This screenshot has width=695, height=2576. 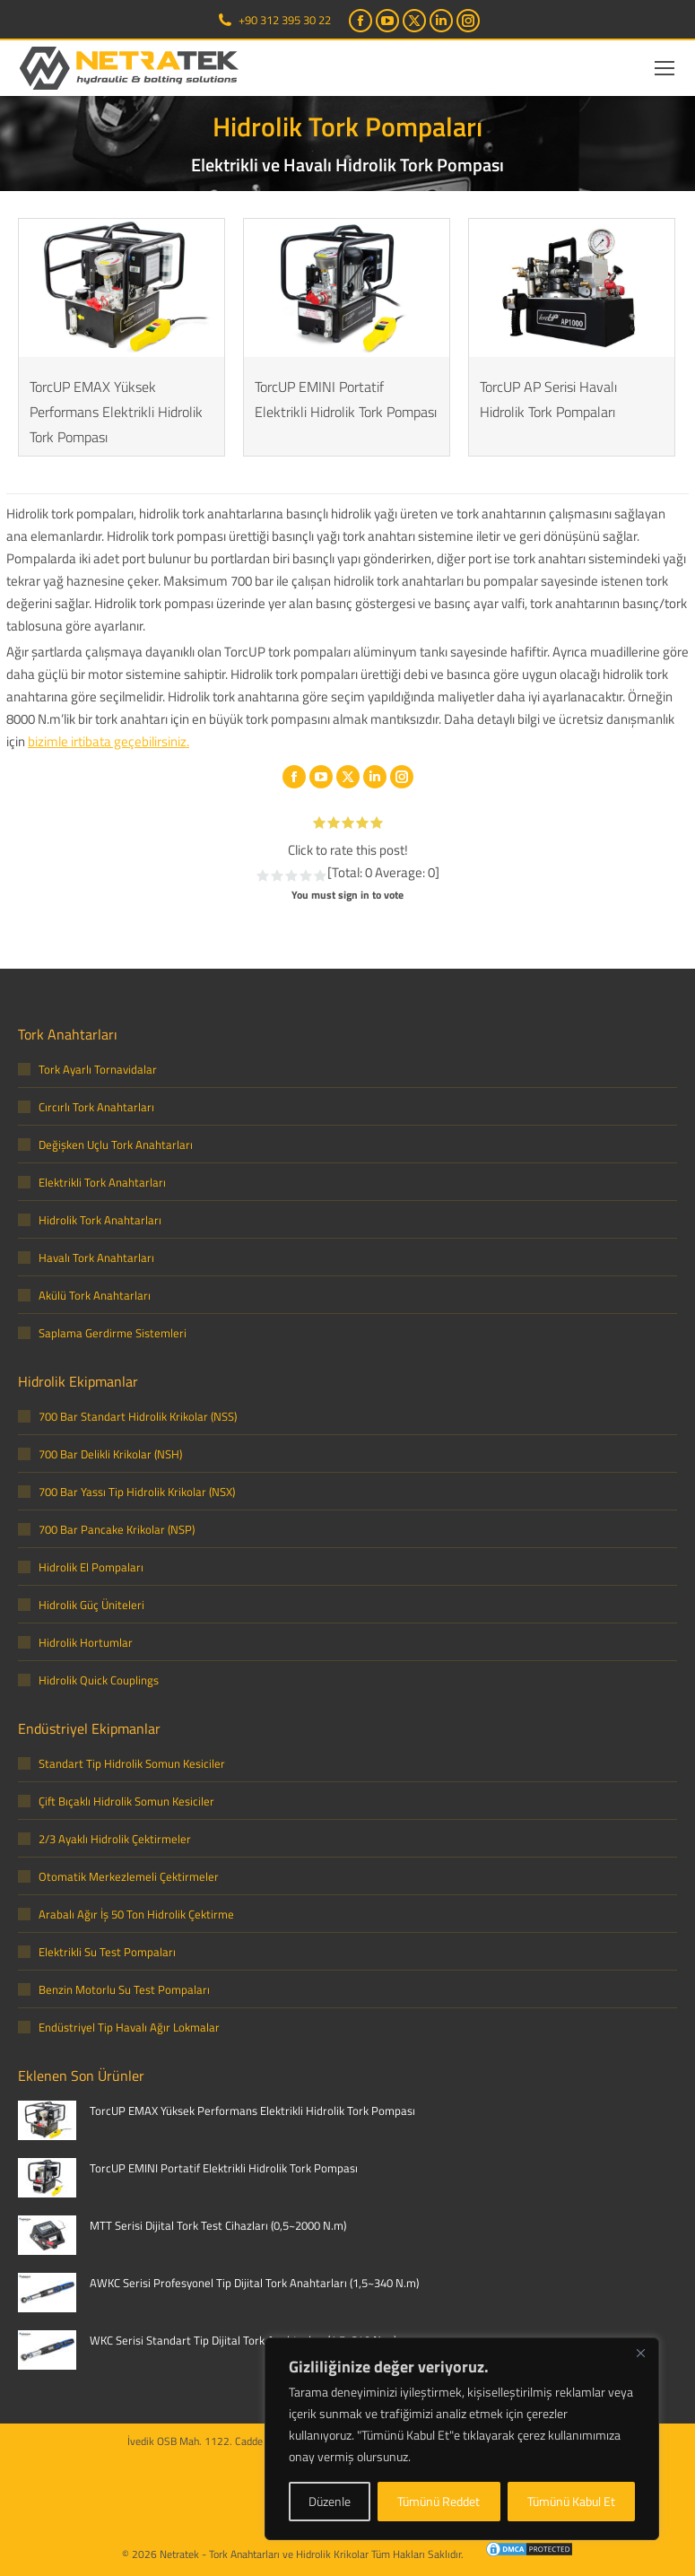 I want to click on Arabalı Ağır İş 50 Ton Hidrolik Çektirme, so click(x=136, y=1914).